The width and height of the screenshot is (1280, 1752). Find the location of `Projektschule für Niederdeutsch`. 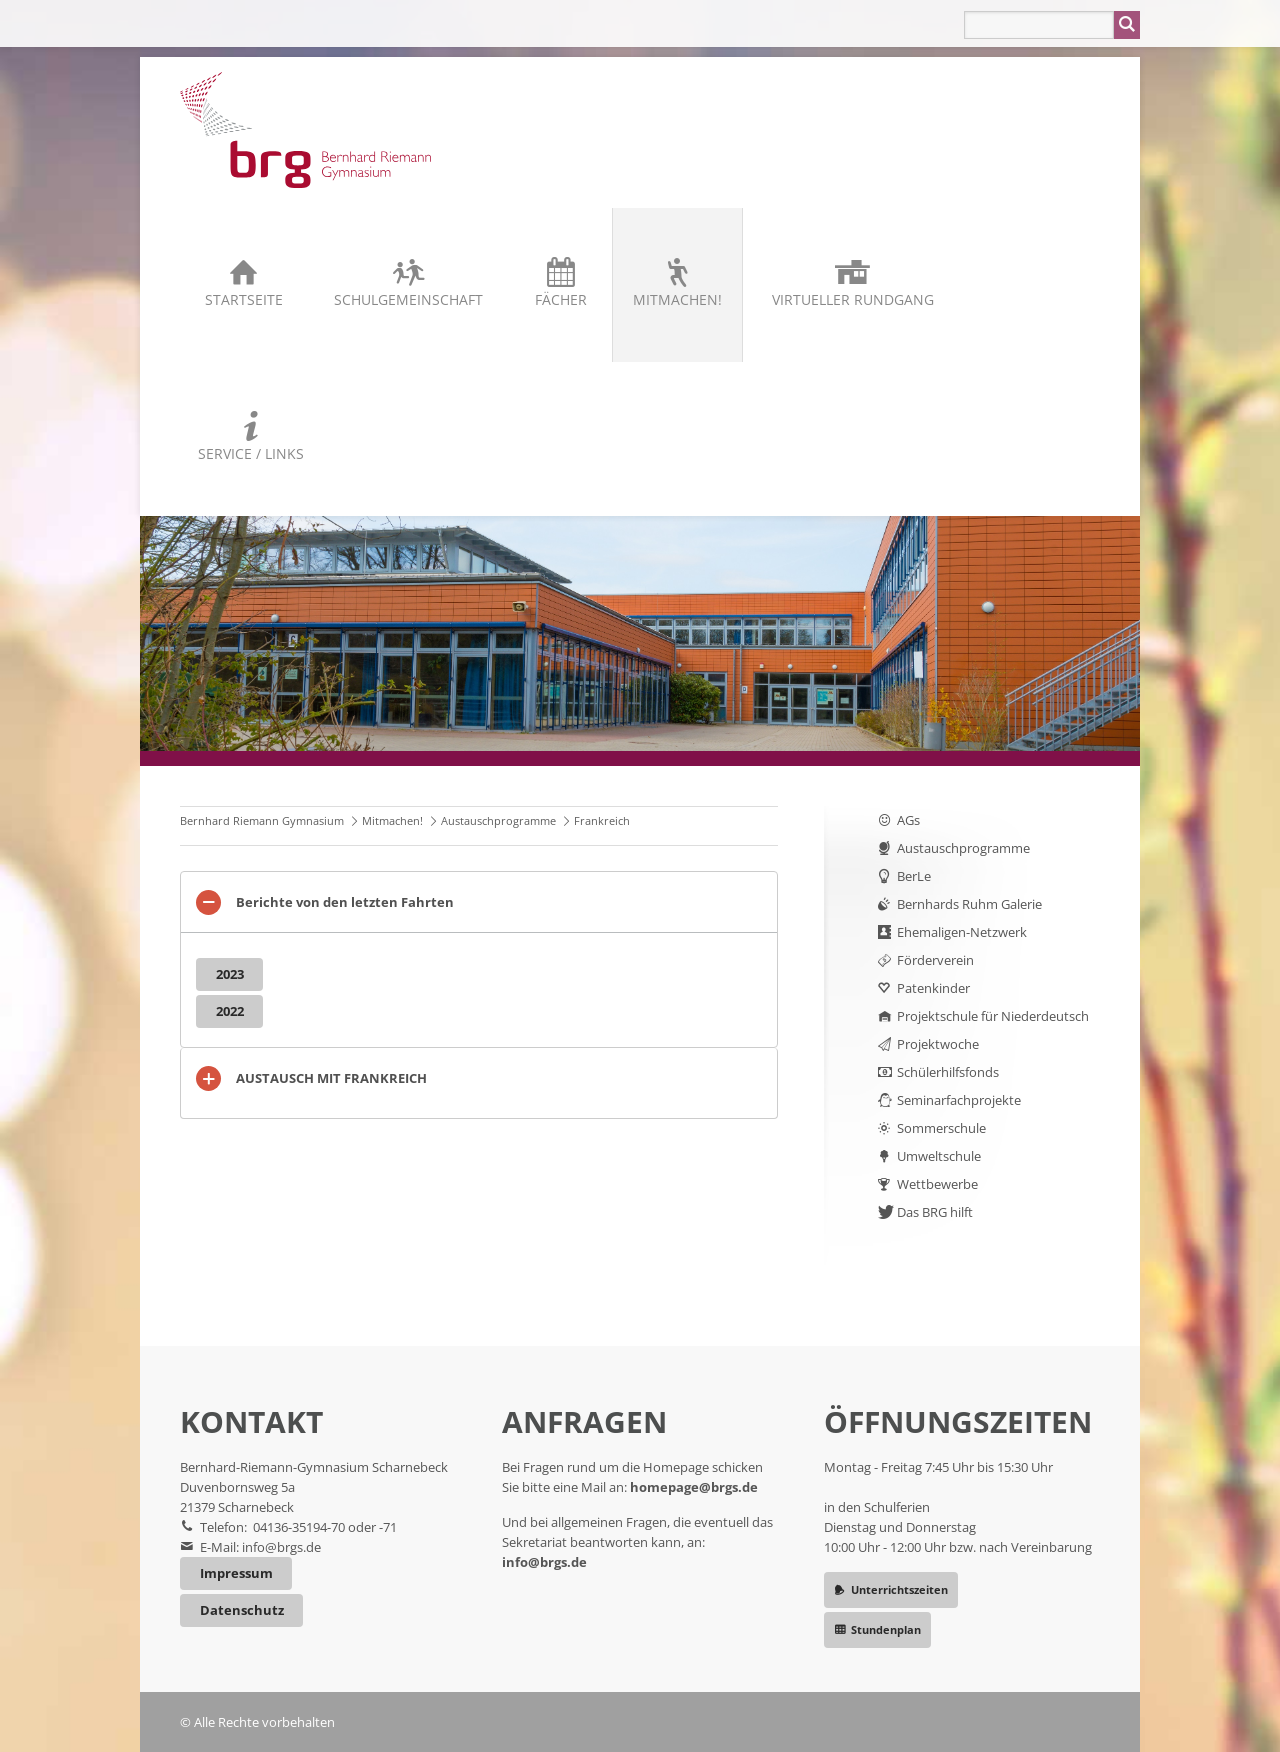

Projektschule für Niederdeutsch is located at coordinates (993, 1016).